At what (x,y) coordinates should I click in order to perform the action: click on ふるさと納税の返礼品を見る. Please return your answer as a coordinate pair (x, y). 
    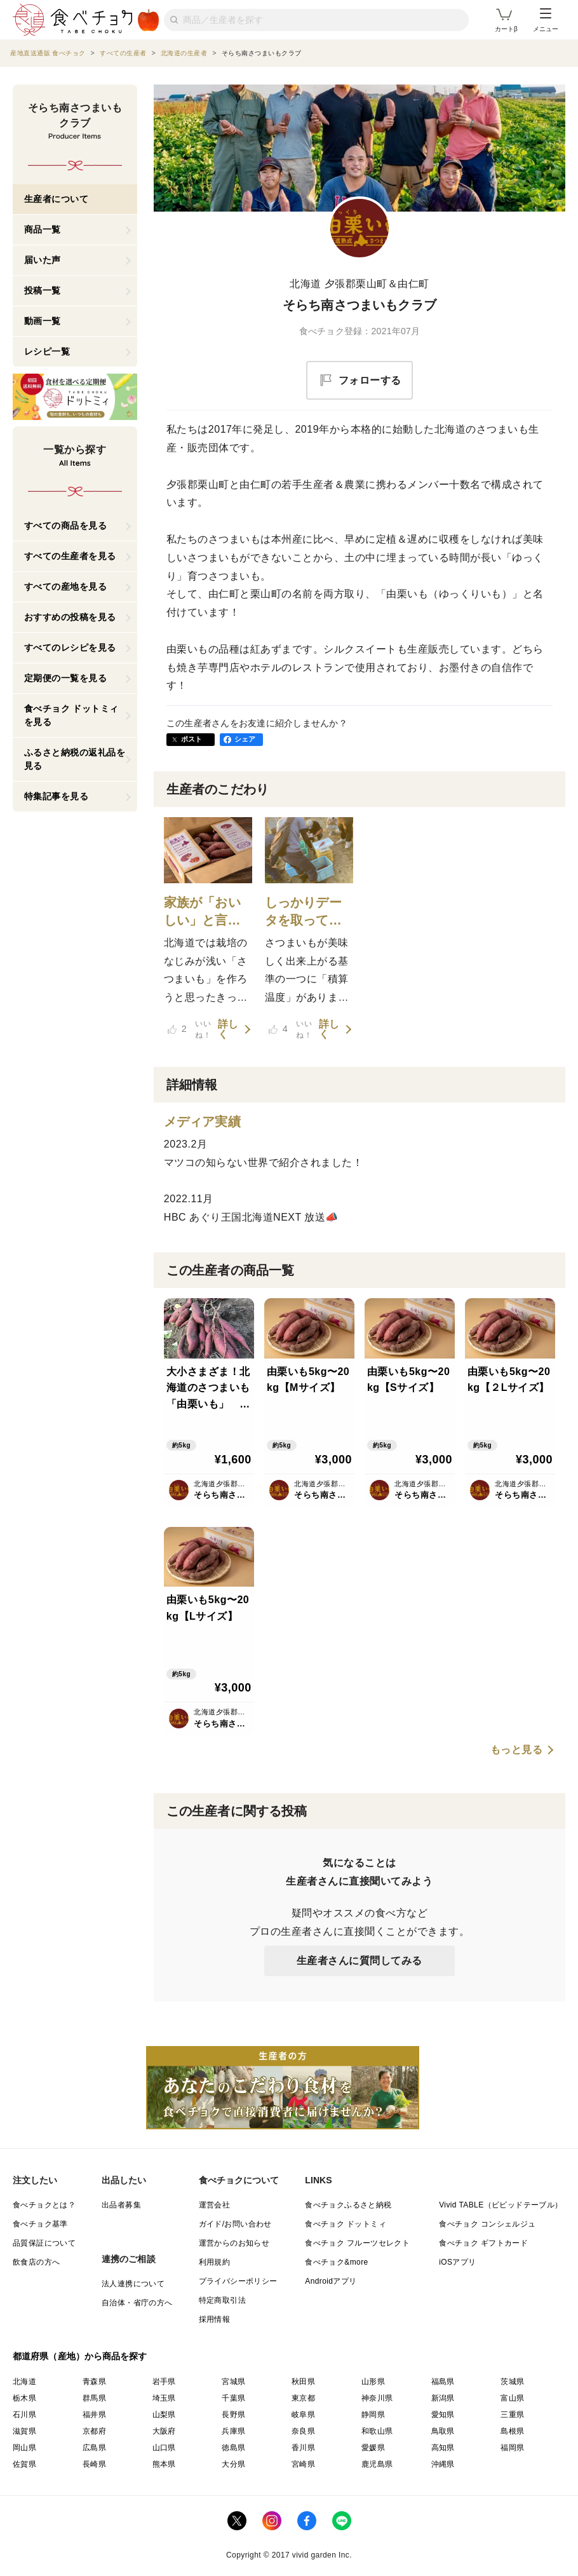
    Looking at the image, I should click on (75, 759).